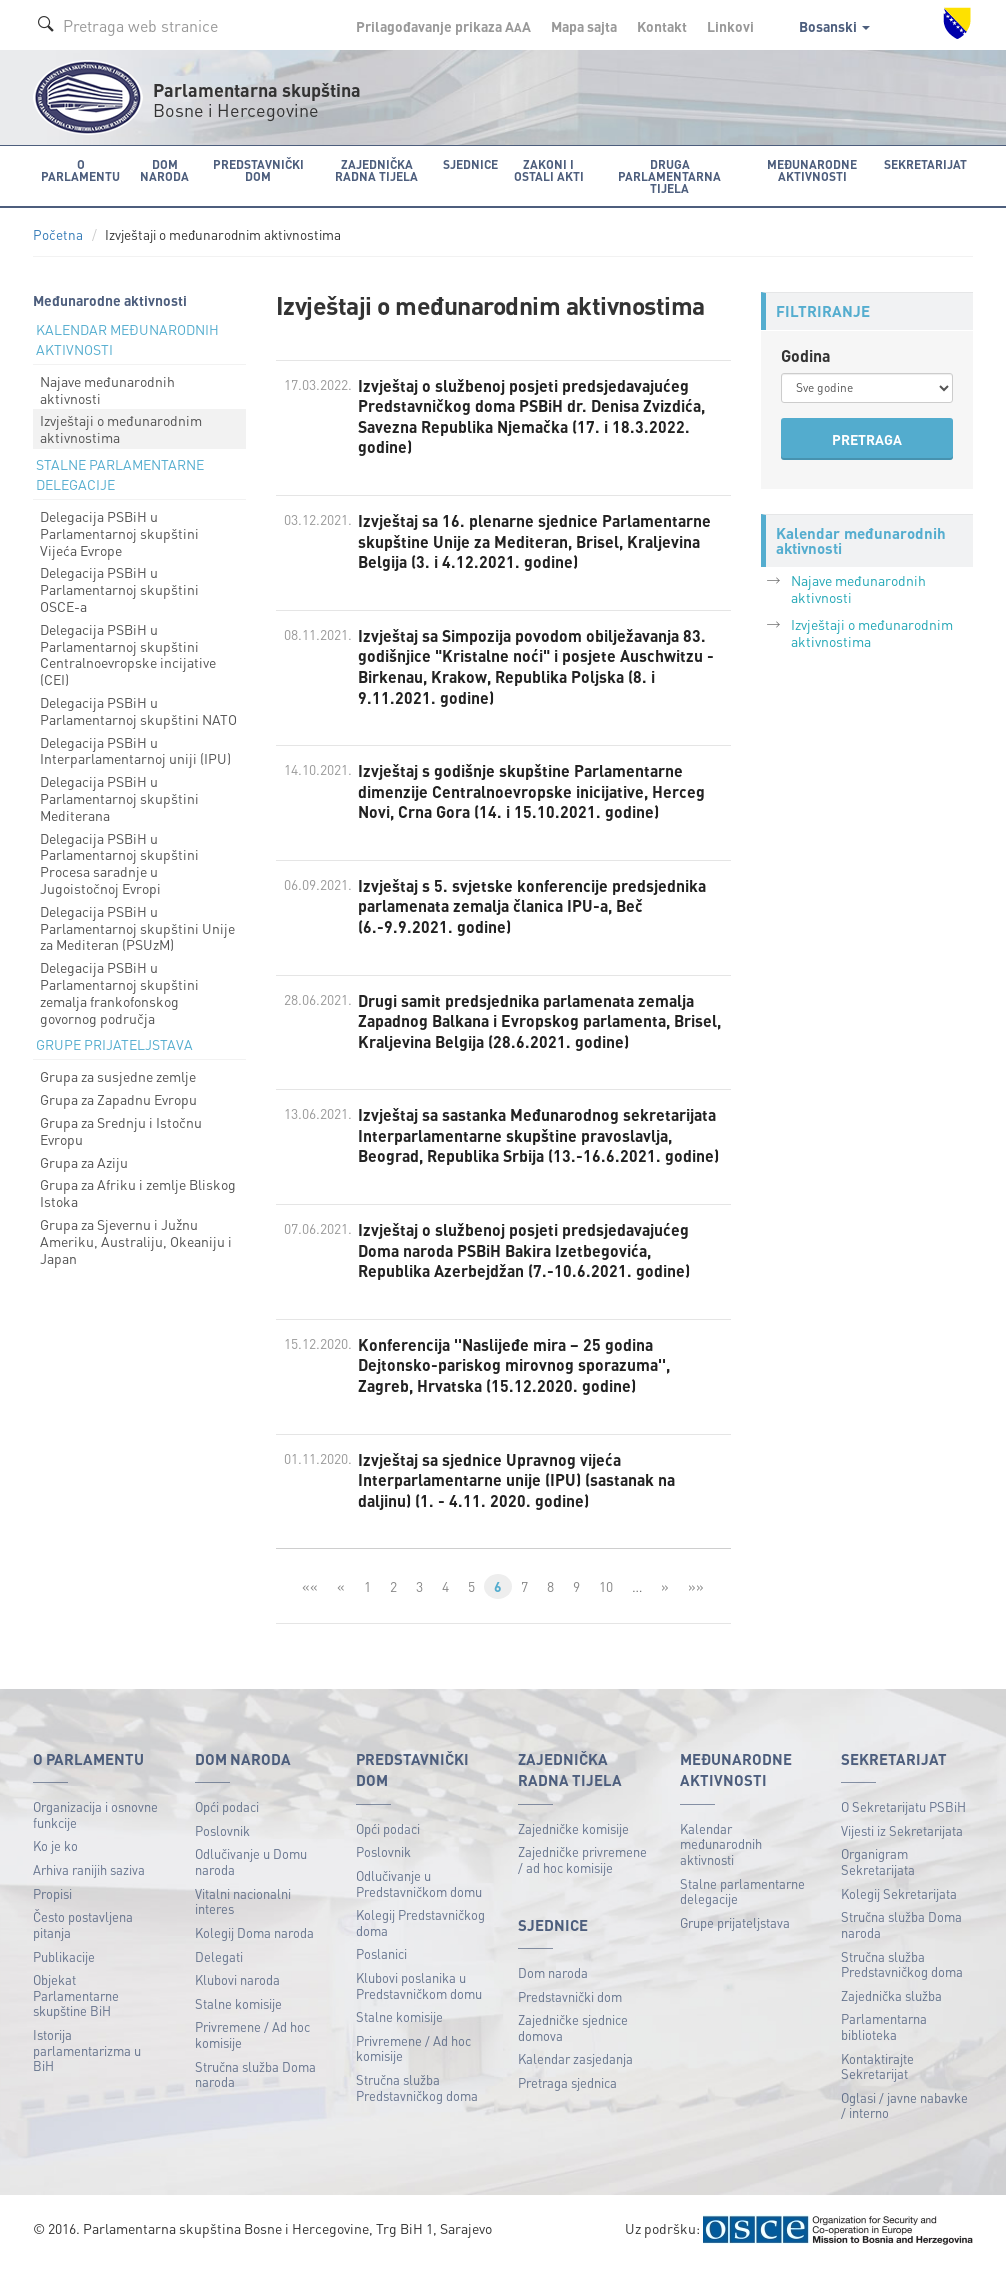  What do you see at coordinates (80, 169) in the screenshot?
I see `O Parlamentu [button]` at bounding box center [80, 169].